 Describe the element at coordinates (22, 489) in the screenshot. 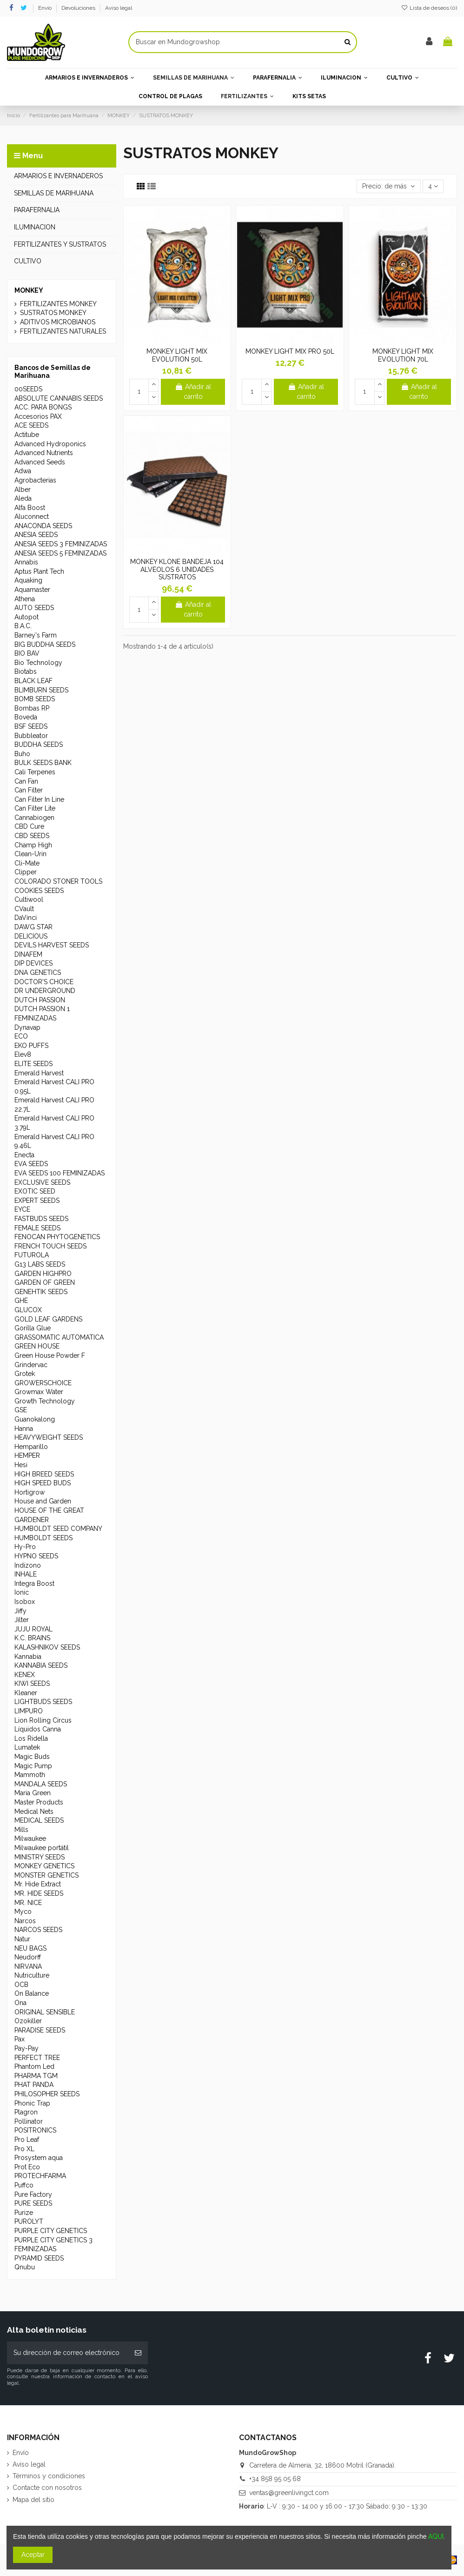

I see `Alber` at that location.